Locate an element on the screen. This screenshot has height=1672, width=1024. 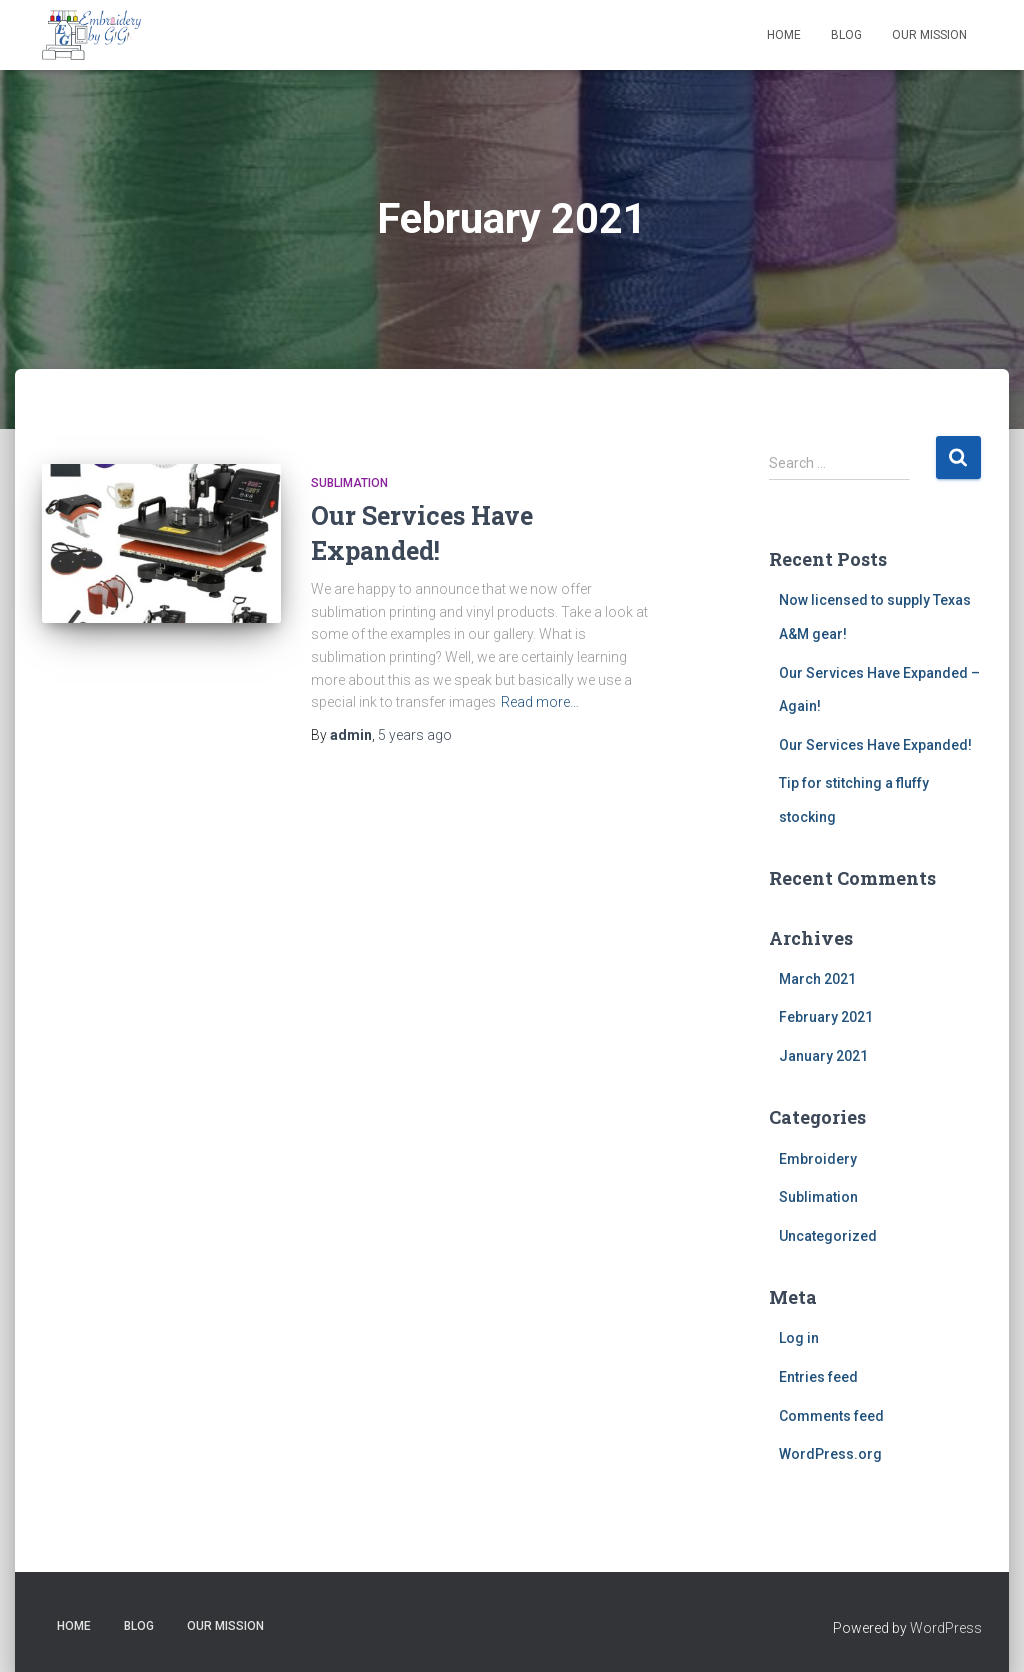
Embroidery is located at coordinates (818, 1159).